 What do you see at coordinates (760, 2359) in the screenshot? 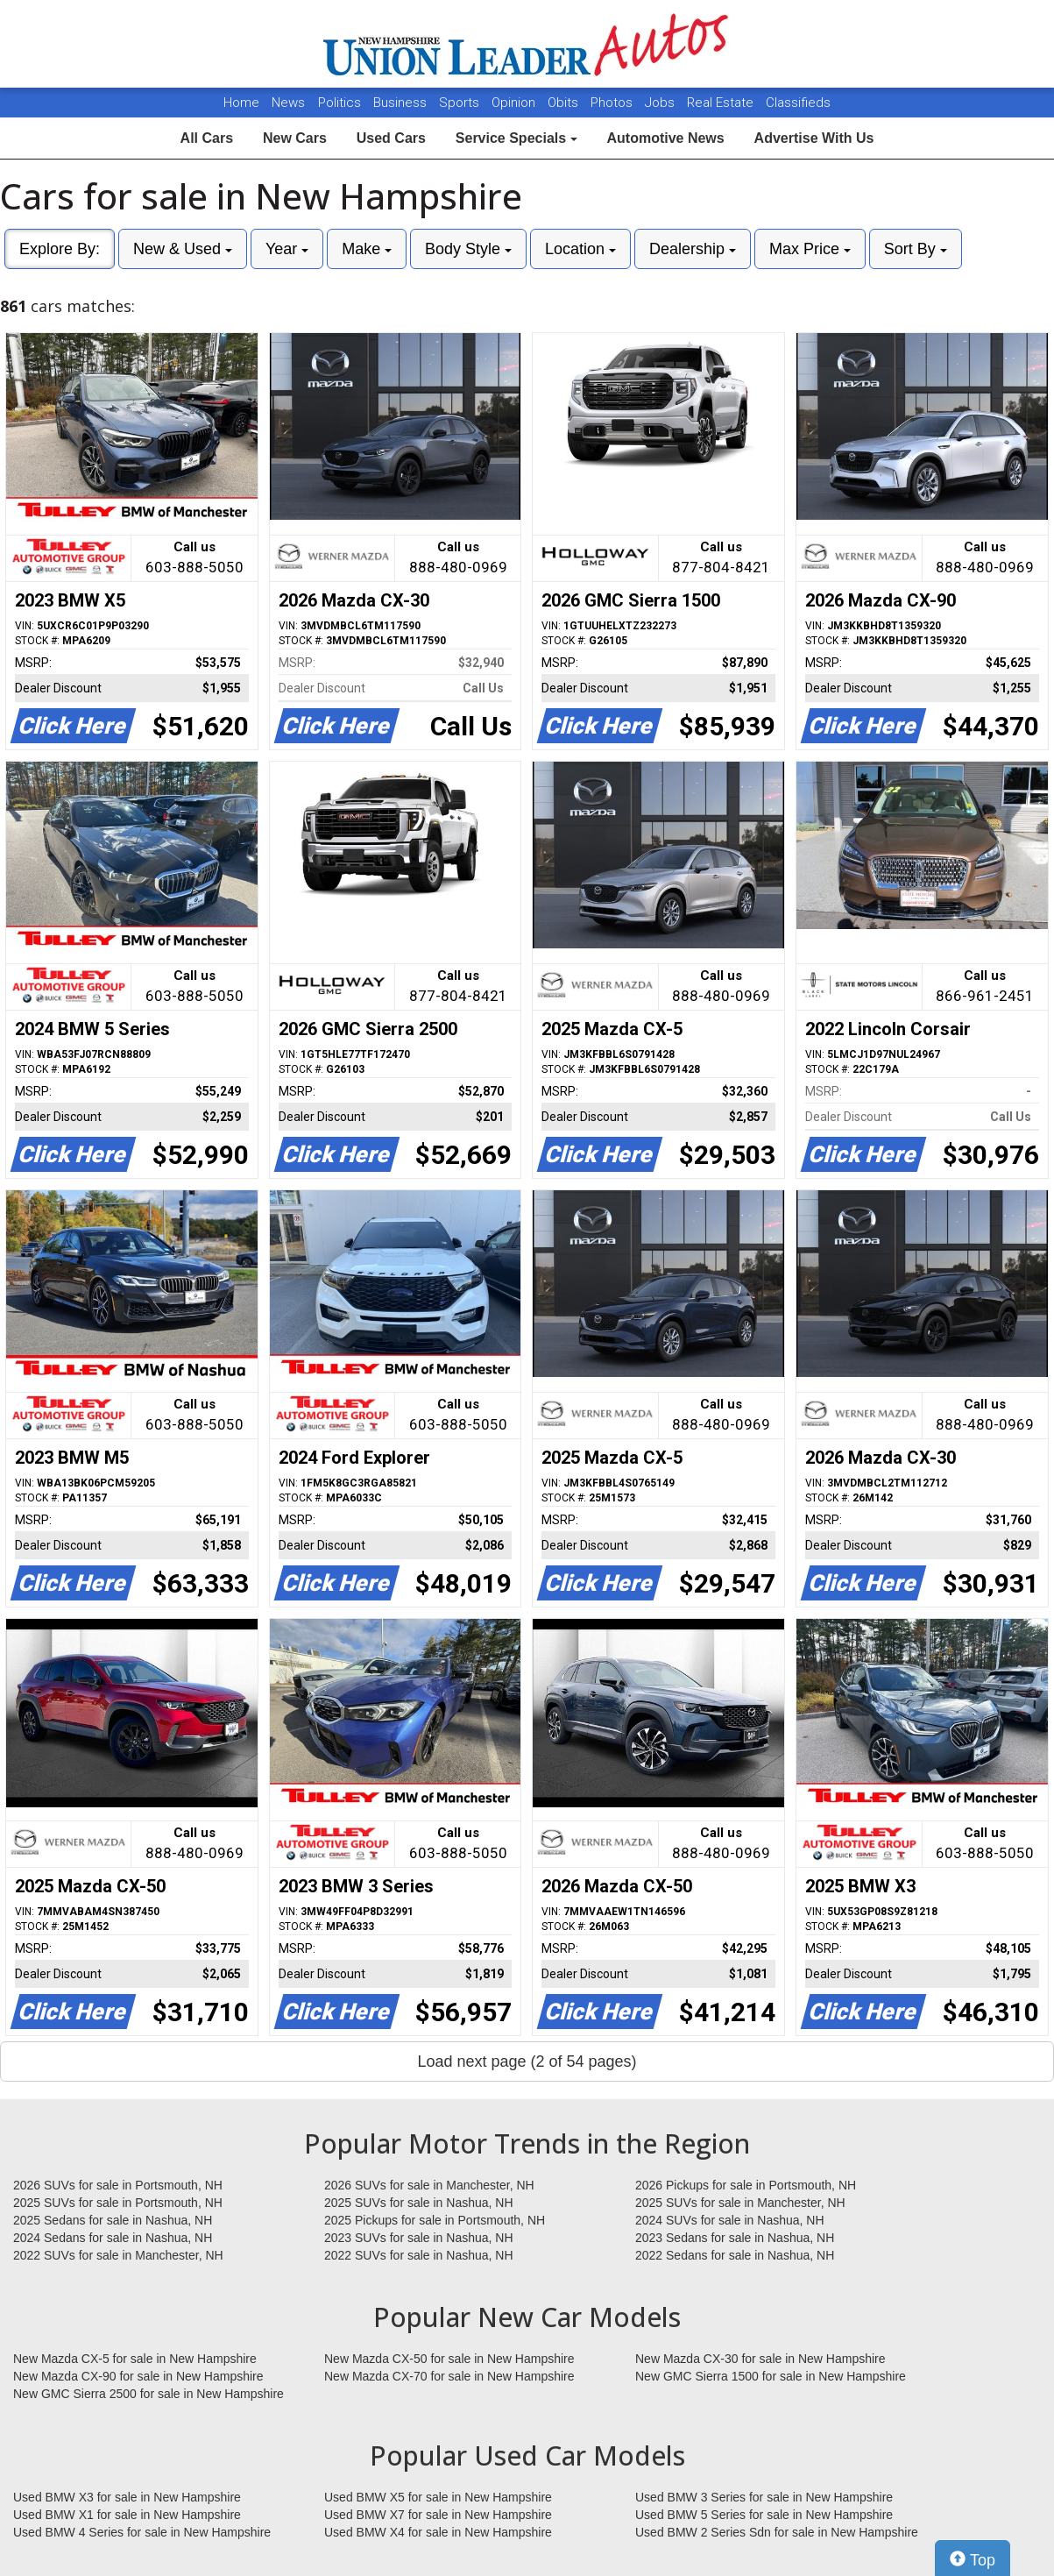
I see `New Mazda CX-30 for sale in New Hampshire` at bounding box center [760, 2359].